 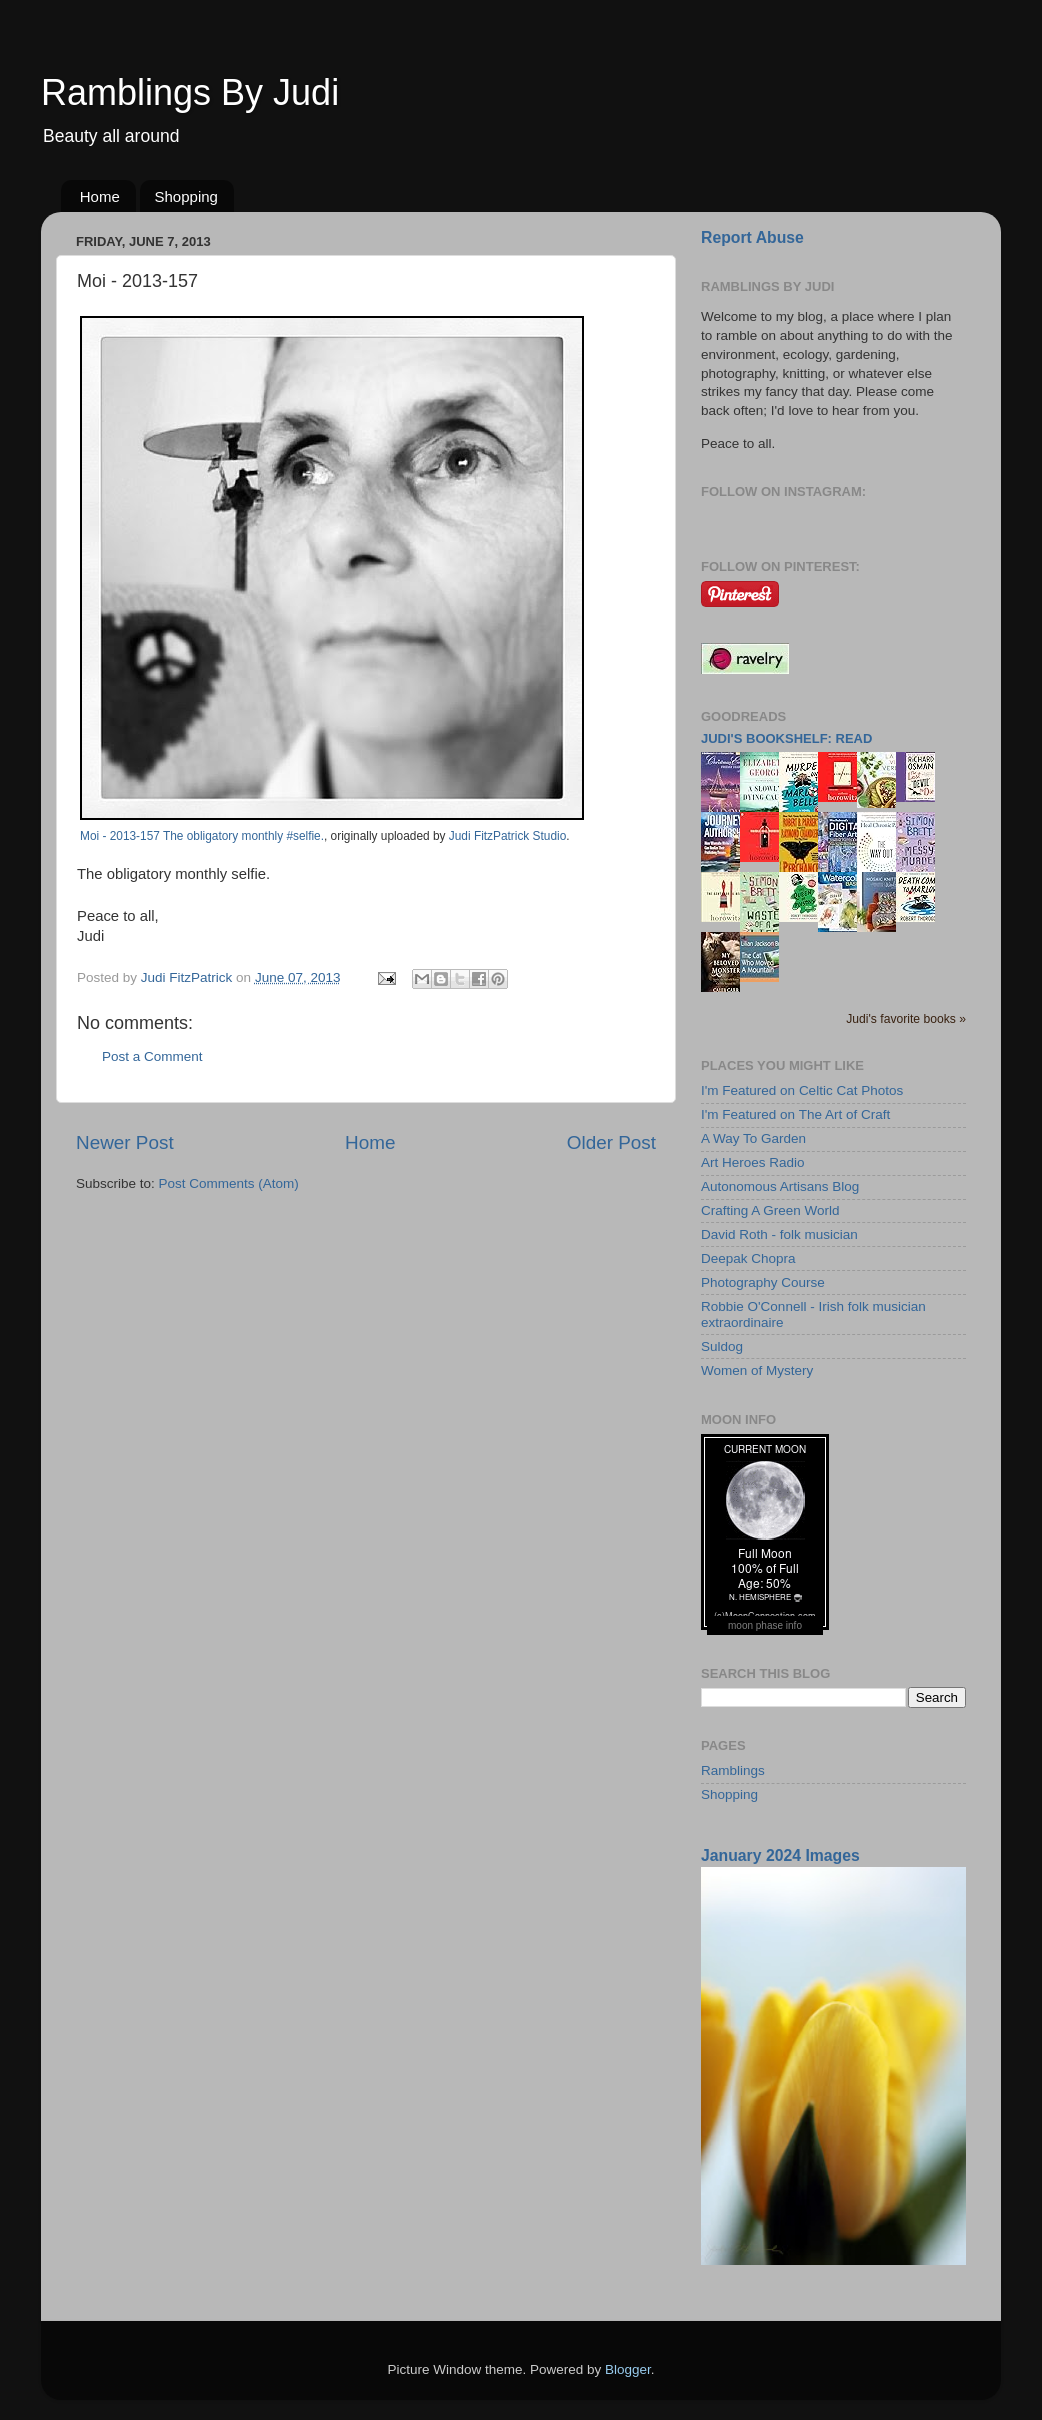 I want to click on Judi's favorite books », so click(x=906, y=1019).